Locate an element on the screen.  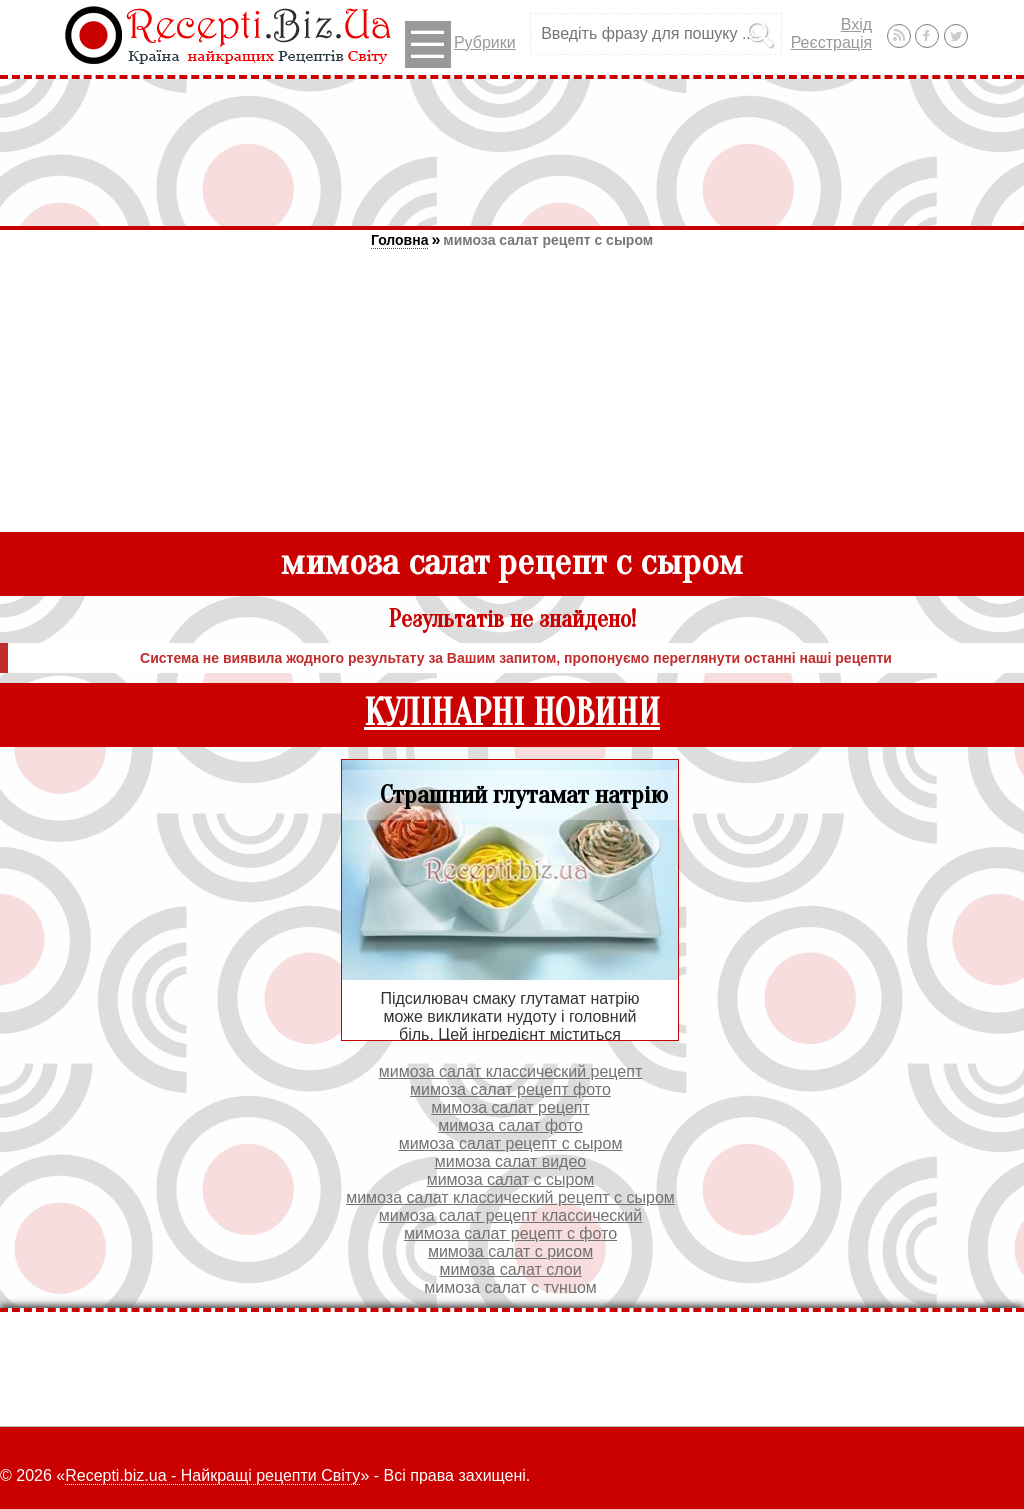
мимоза салат слои is located at coordinates (510, 1269).